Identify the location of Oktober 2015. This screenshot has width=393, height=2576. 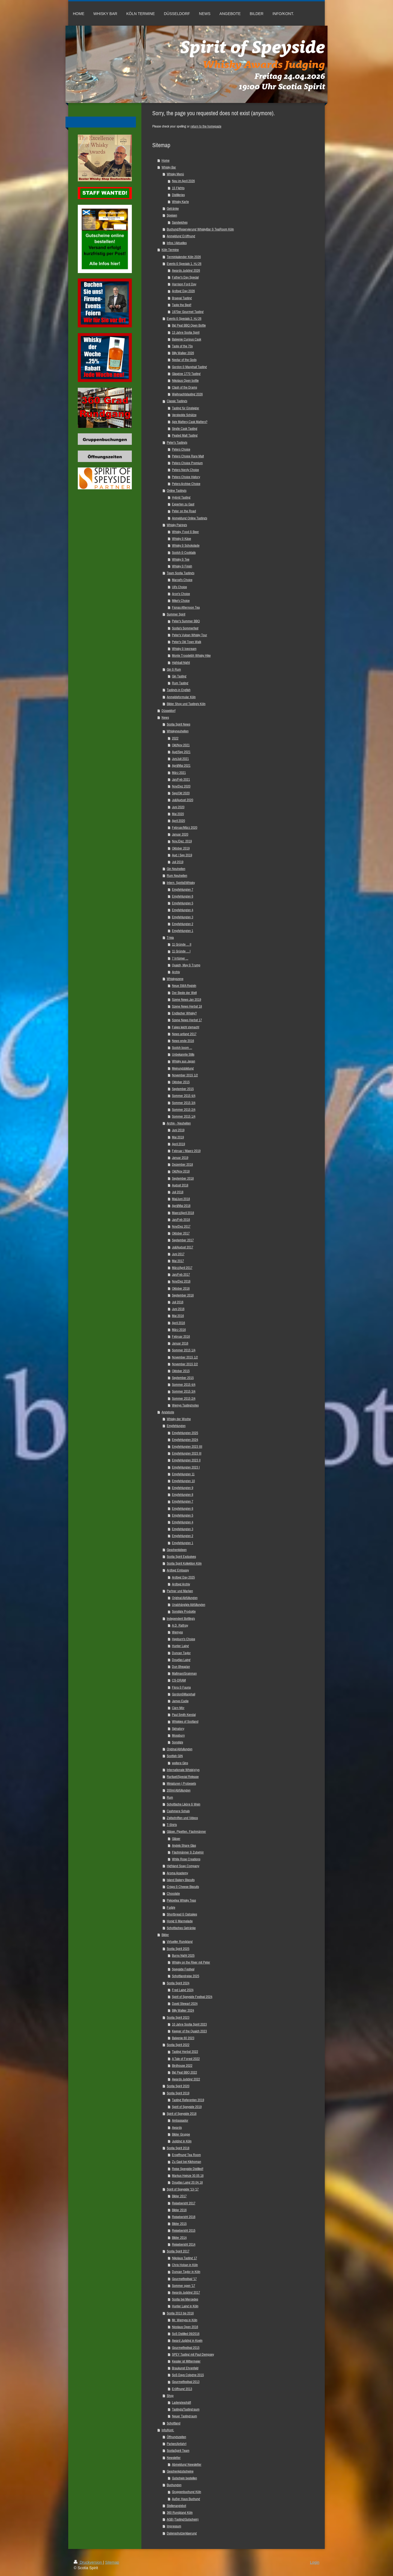
(181, 1082).